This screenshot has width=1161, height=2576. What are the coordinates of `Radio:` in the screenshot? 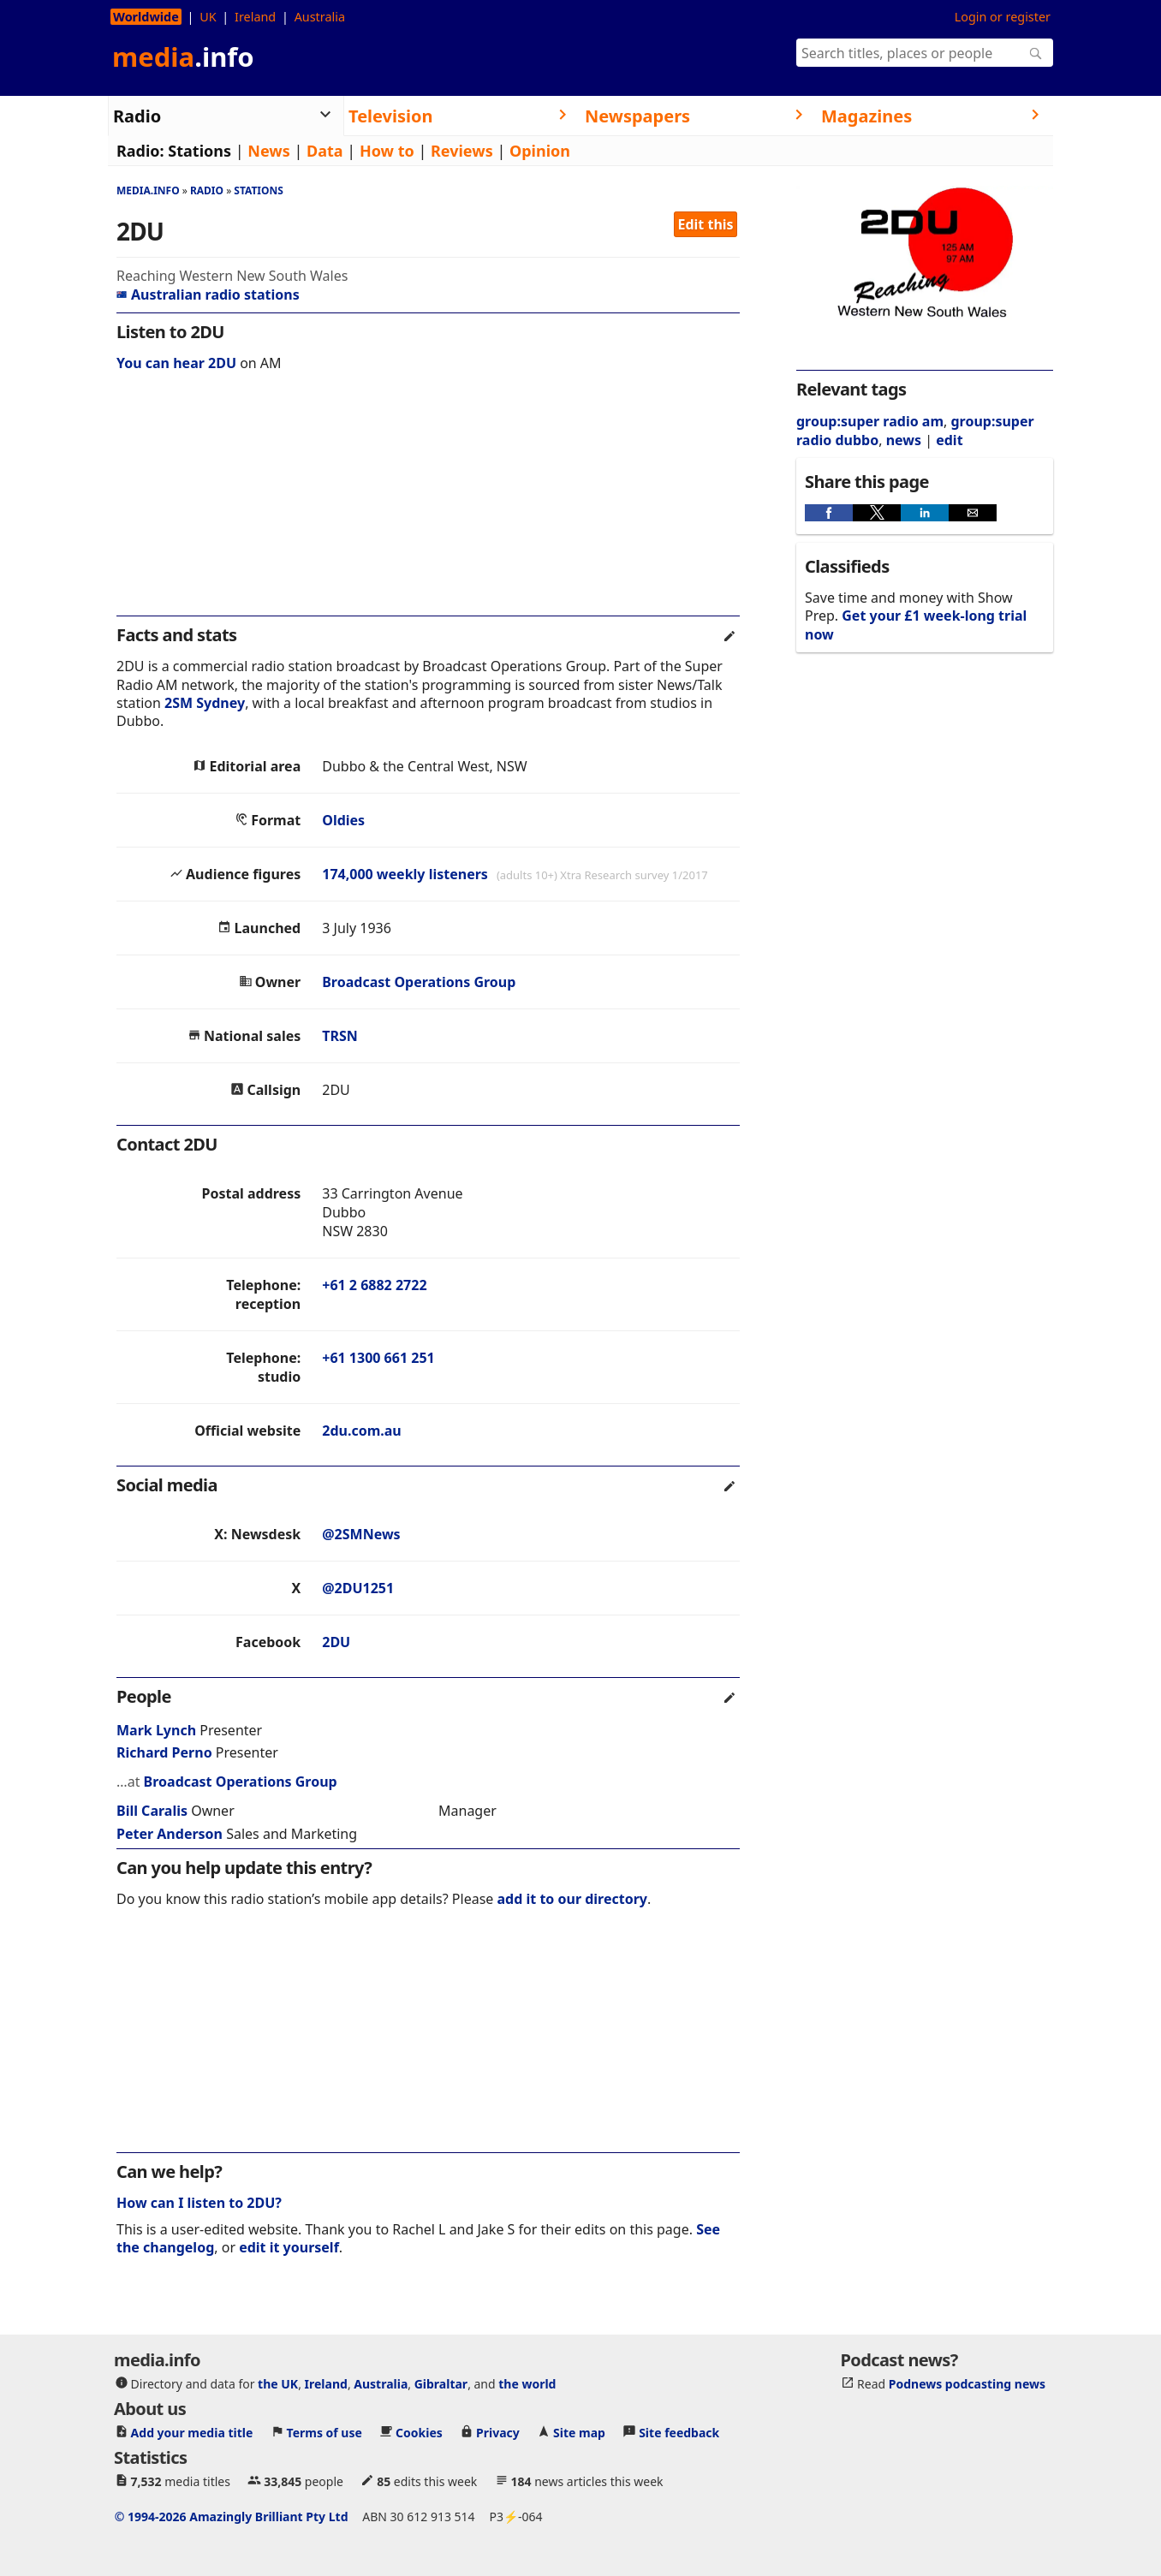 It's located at (140, 150).